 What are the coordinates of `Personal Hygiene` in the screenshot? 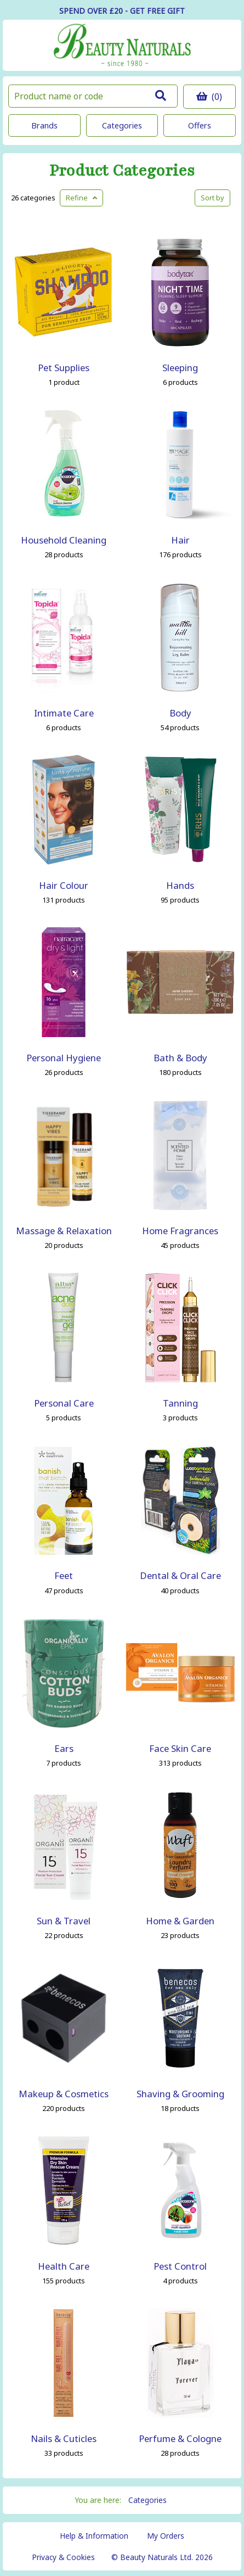 It's located at (63, 1057).